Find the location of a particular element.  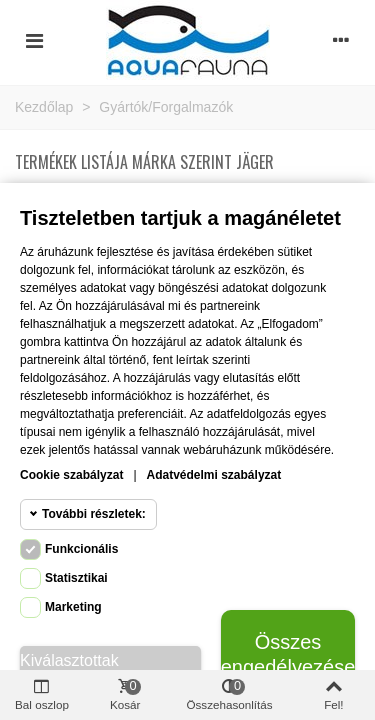

Cookie szabályzat is located at coordinates (71, 475).